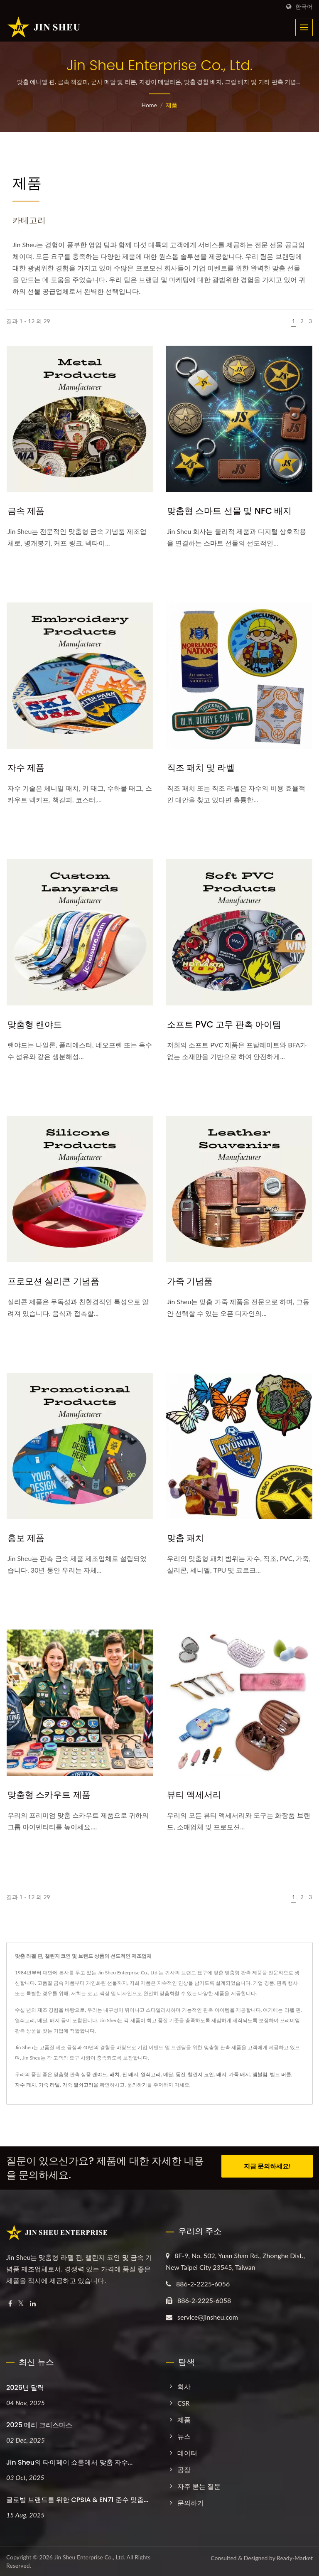 Image resolution: width=319 pixels, height=2576 pixels. I want to click on 2026년 달력, so click(25, 2387).